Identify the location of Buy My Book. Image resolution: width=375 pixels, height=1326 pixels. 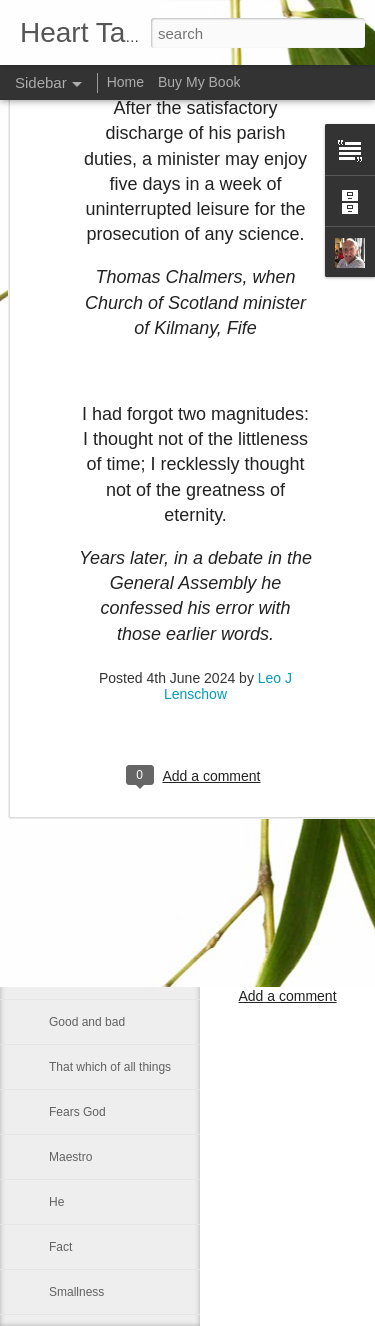
(199, 82).